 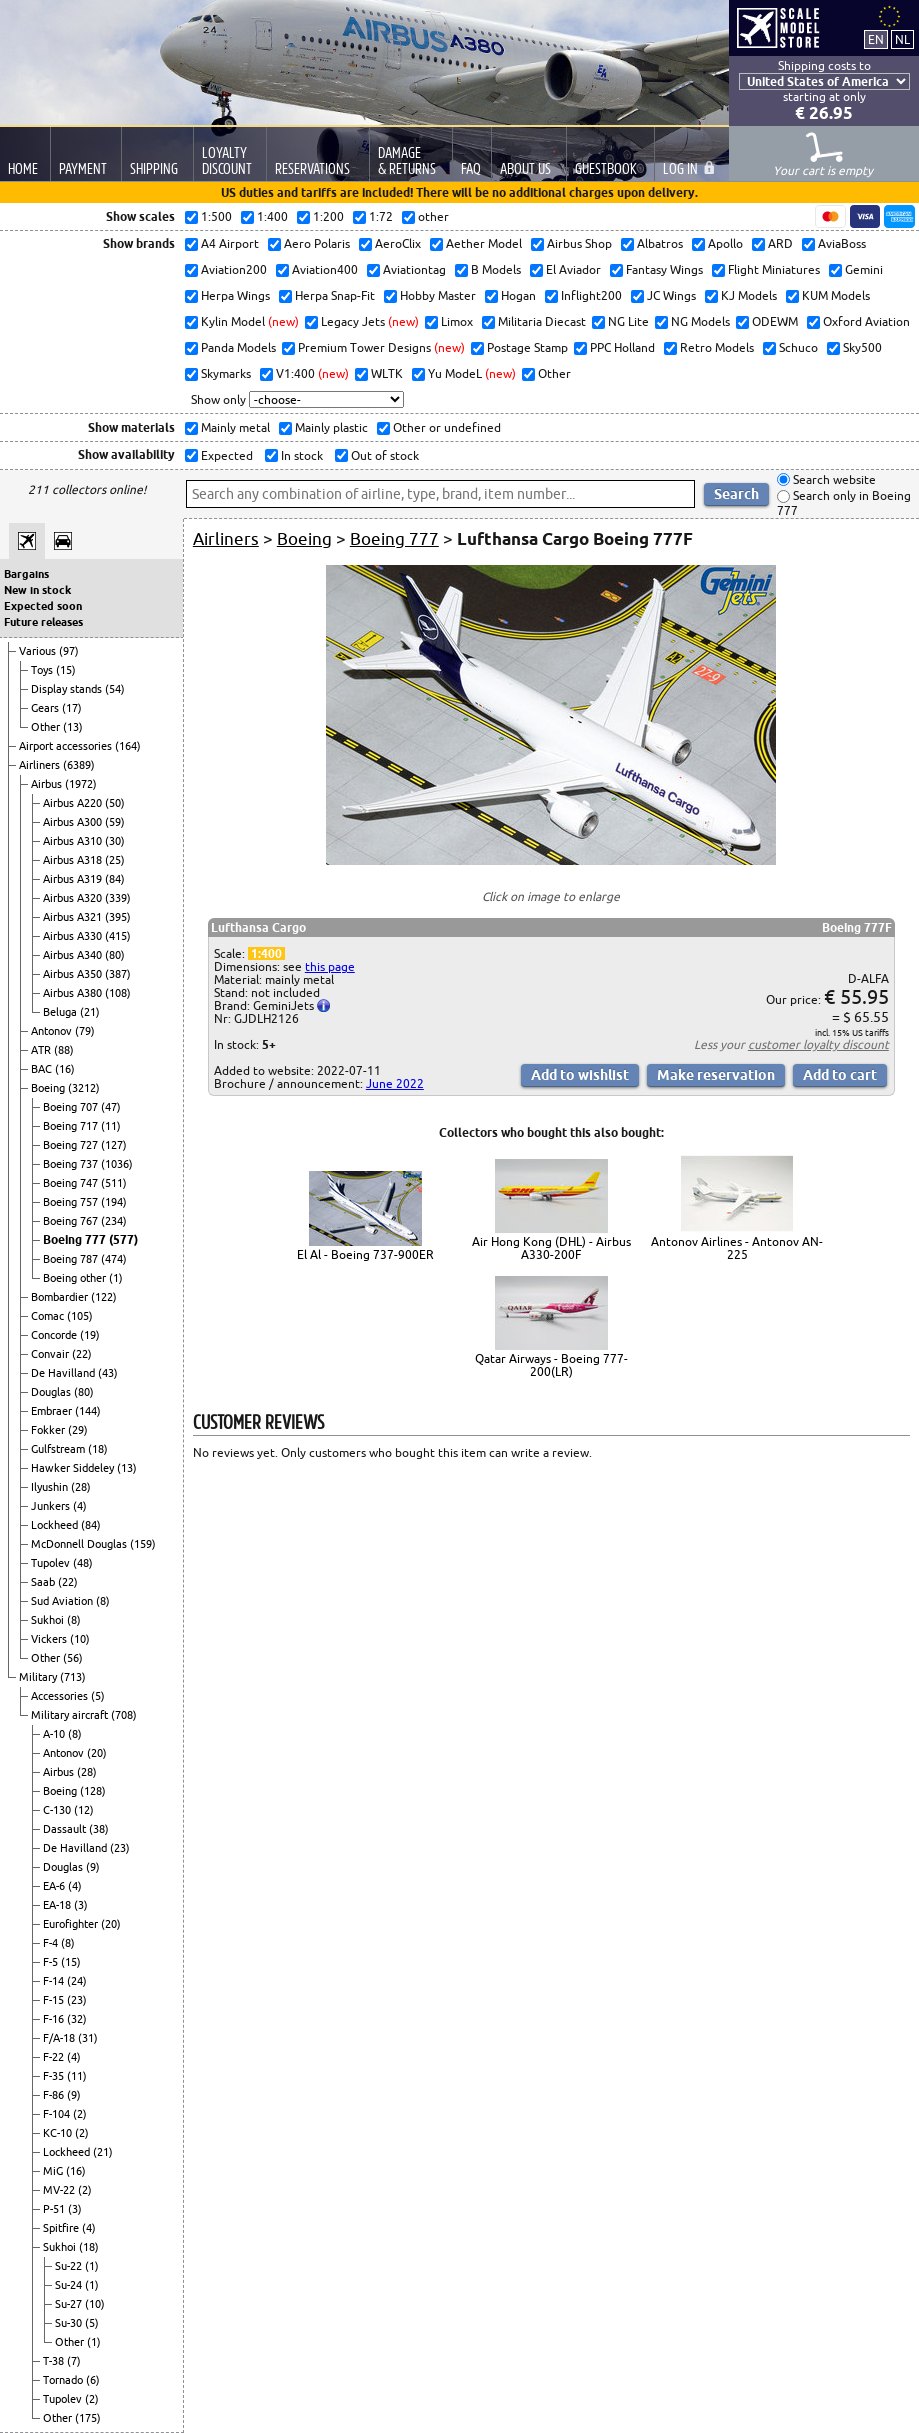 I want to click on (1036), so click(x=117, y=1164).